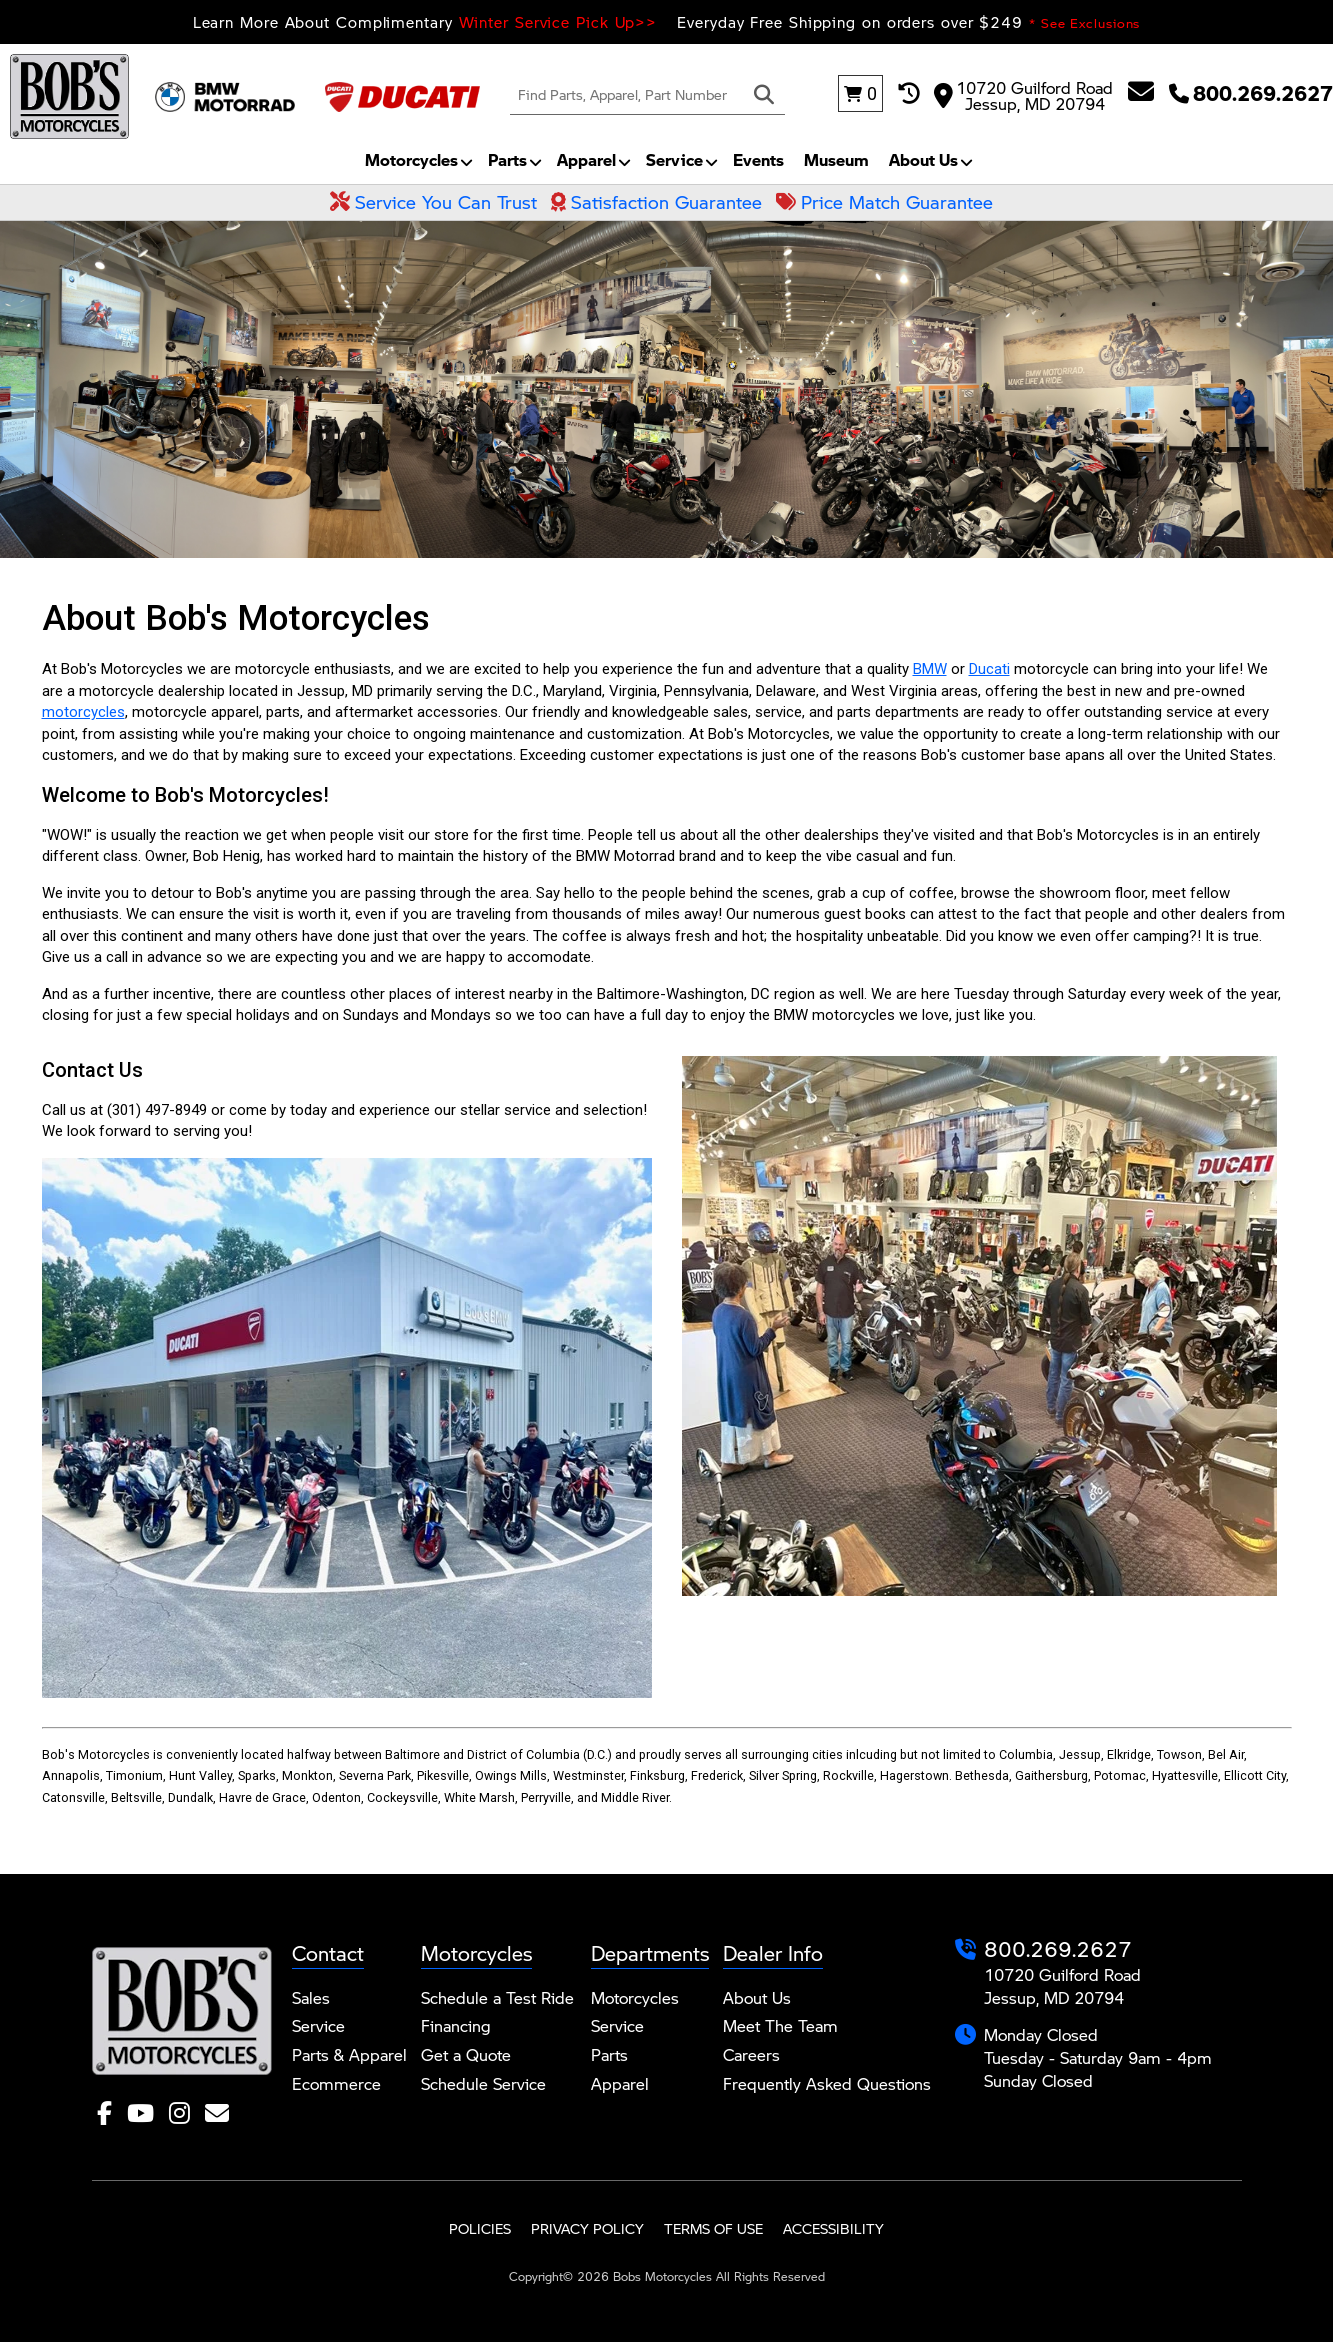  I want to click on Winter Service Pick Up>>, so click(558, 21).